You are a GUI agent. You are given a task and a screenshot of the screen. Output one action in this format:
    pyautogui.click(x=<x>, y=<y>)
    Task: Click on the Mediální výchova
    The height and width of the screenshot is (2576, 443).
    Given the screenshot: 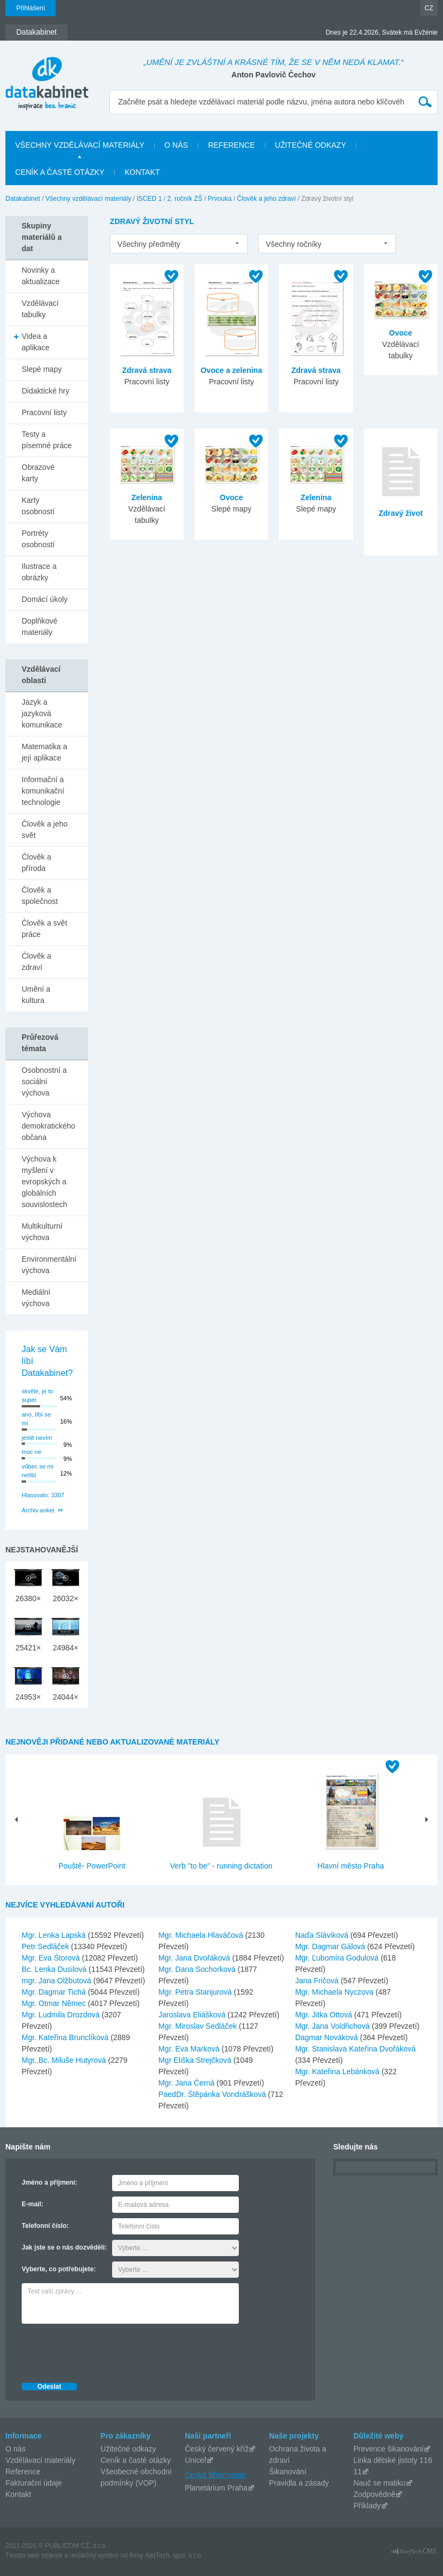 What is the action you would take?
    pyautogui.click(x=36, y=1298)
    